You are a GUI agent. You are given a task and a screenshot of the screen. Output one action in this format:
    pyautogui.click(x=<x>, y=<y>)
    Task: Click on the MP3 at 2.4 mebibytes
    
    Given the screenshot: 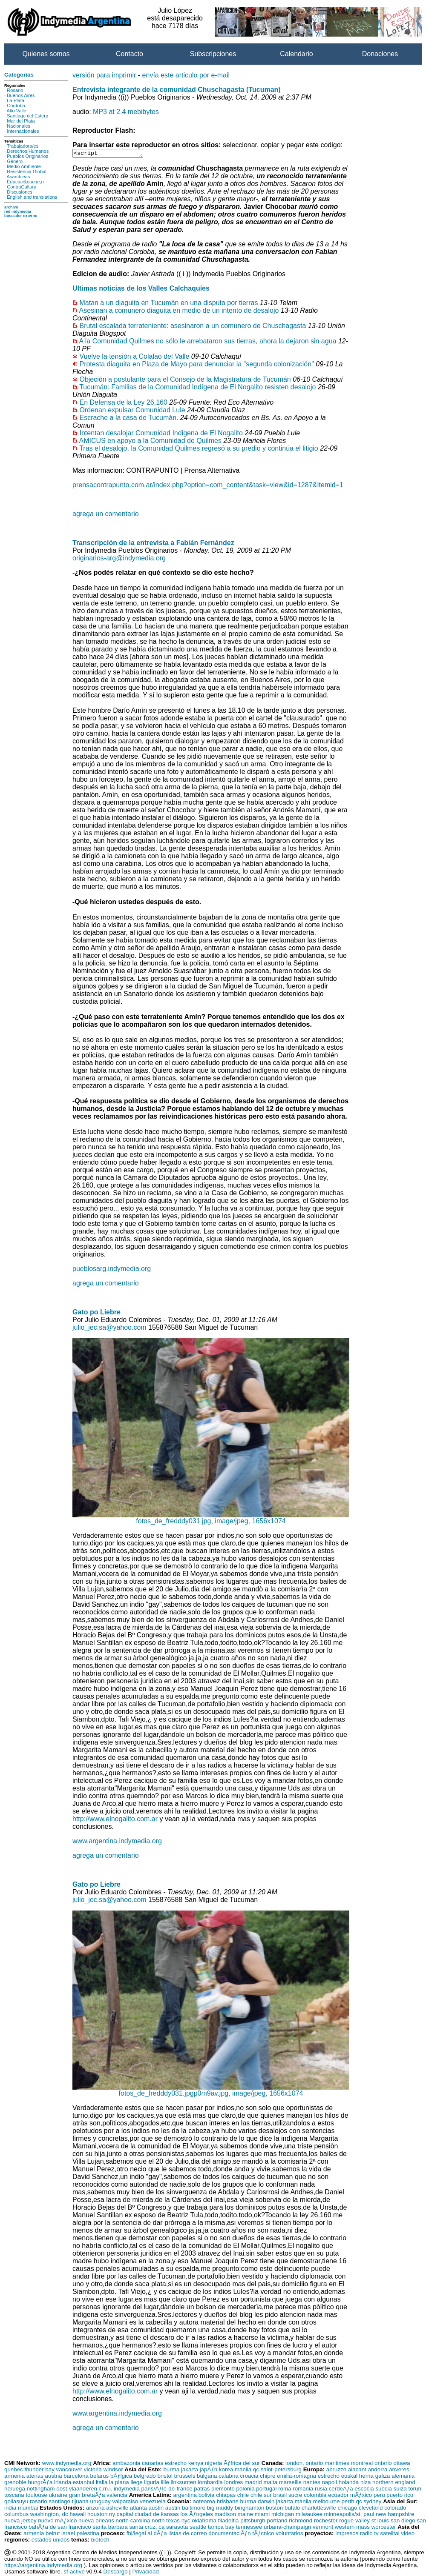 What is the action you would take?
    pyautogui.click(x=126, y=111)
    